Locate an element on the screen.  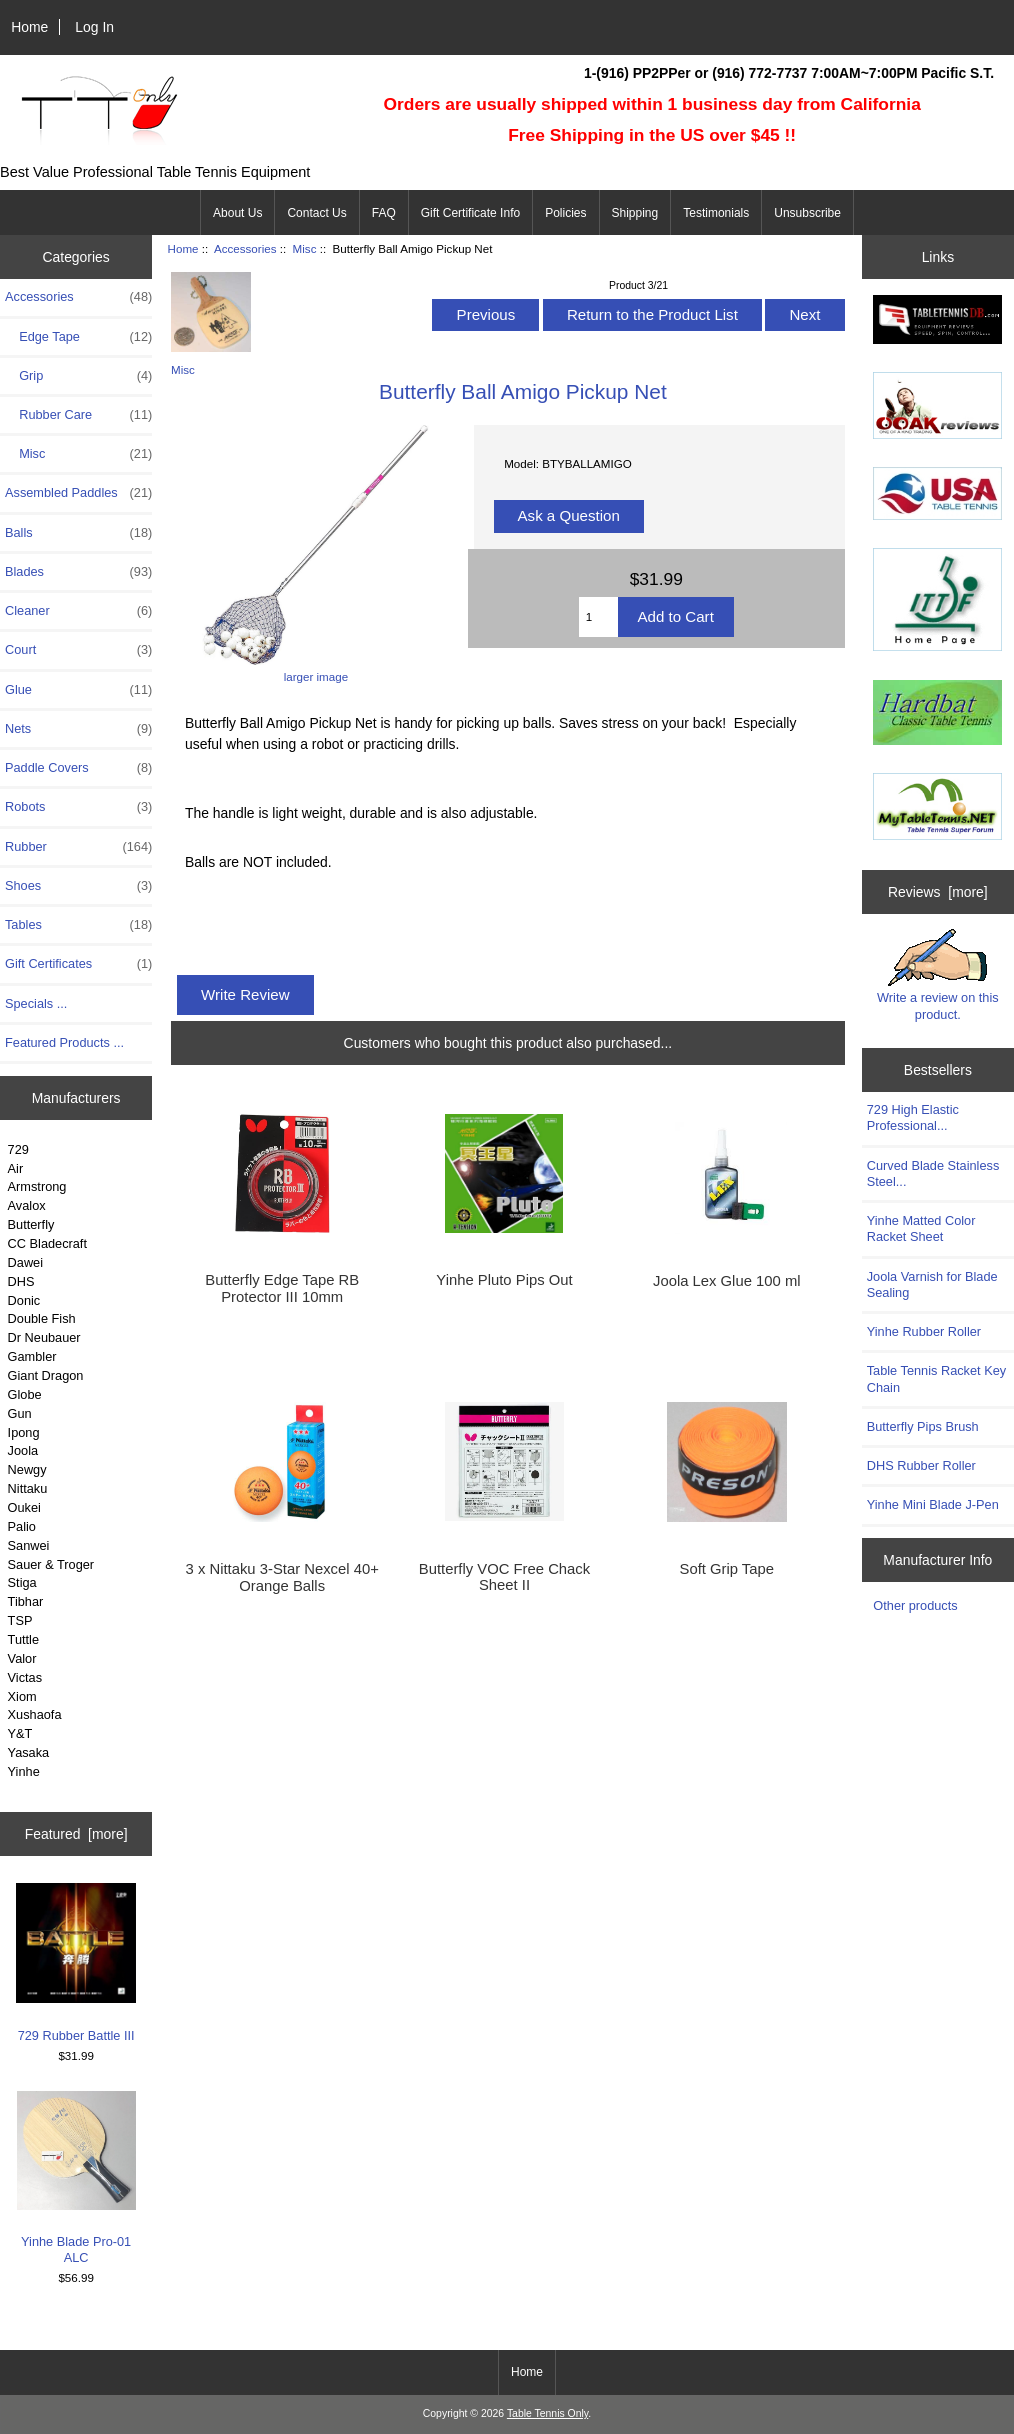
Reviews [more] is located at coordinates (938, 892).